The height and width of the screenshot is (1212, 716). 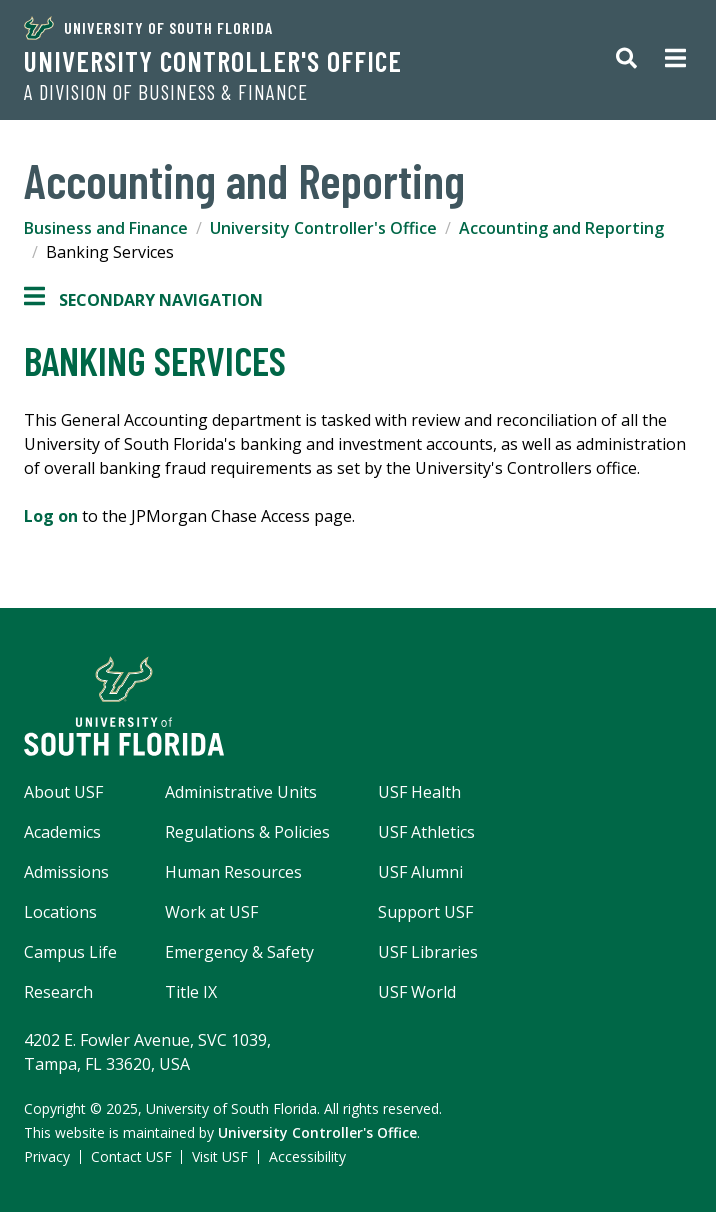 What do you see at coordinates (239, 952) in the screenshot?
I see `Emergency & Safety` at bounding box center [239, 952].